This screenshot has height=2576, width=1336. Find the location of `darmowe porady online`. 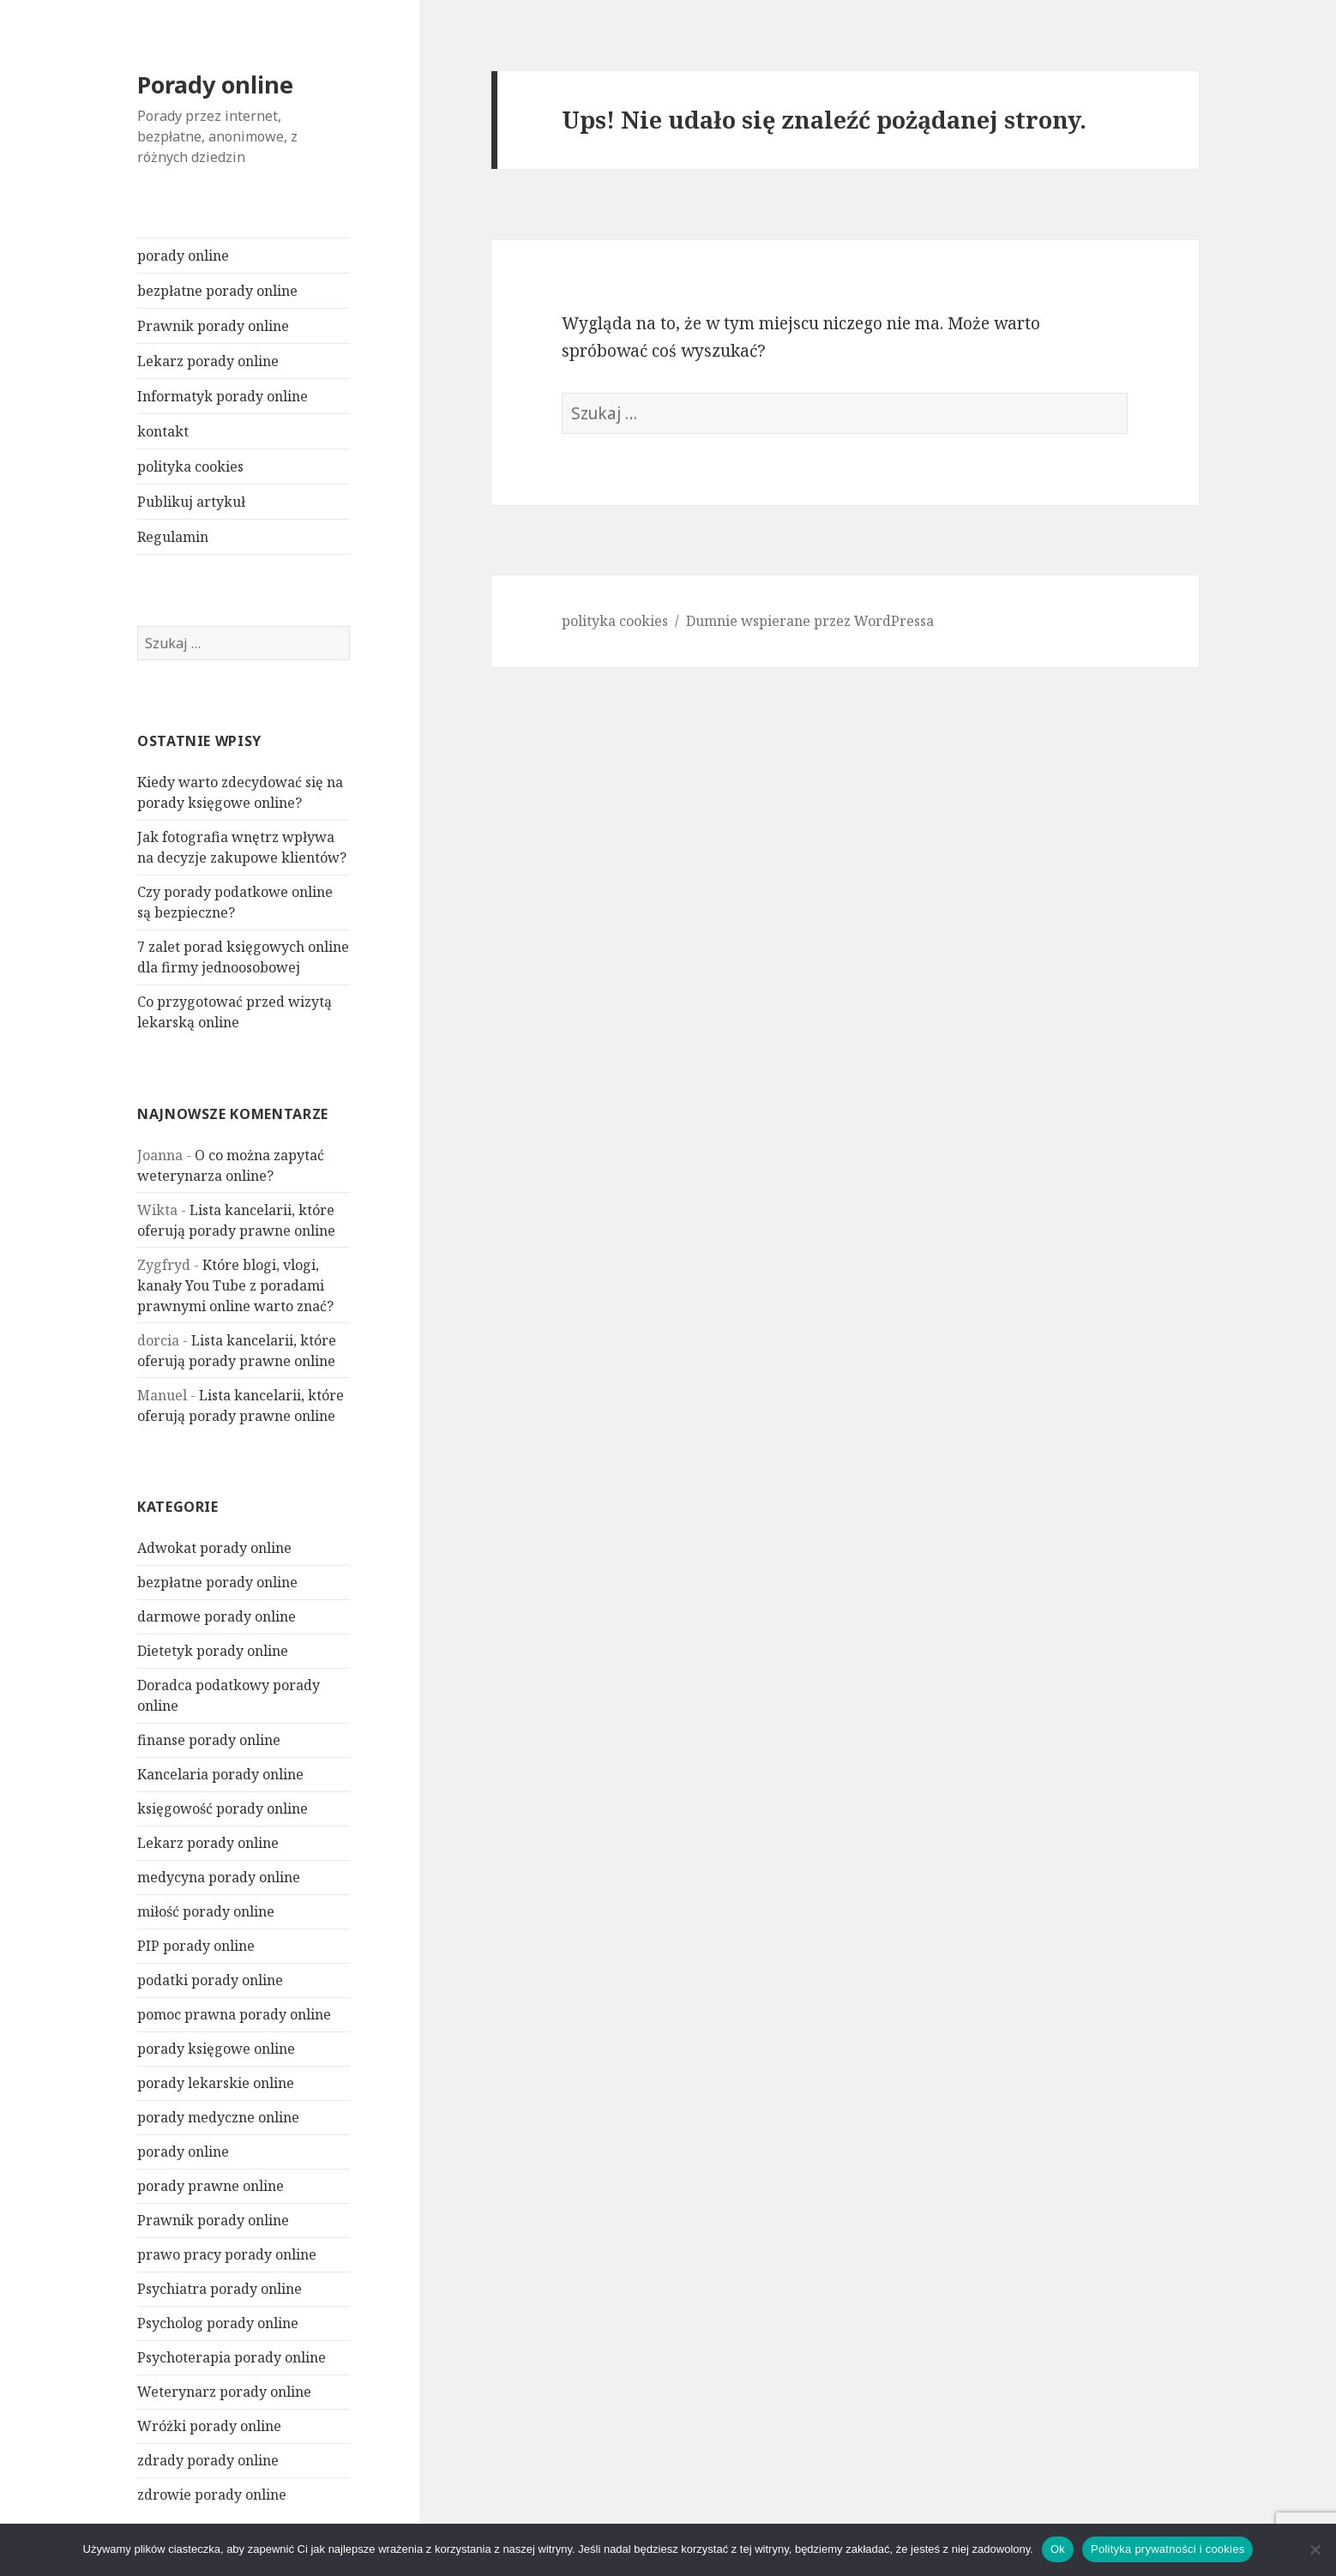

darmowe porady online is located at coordinates (216, 1616).